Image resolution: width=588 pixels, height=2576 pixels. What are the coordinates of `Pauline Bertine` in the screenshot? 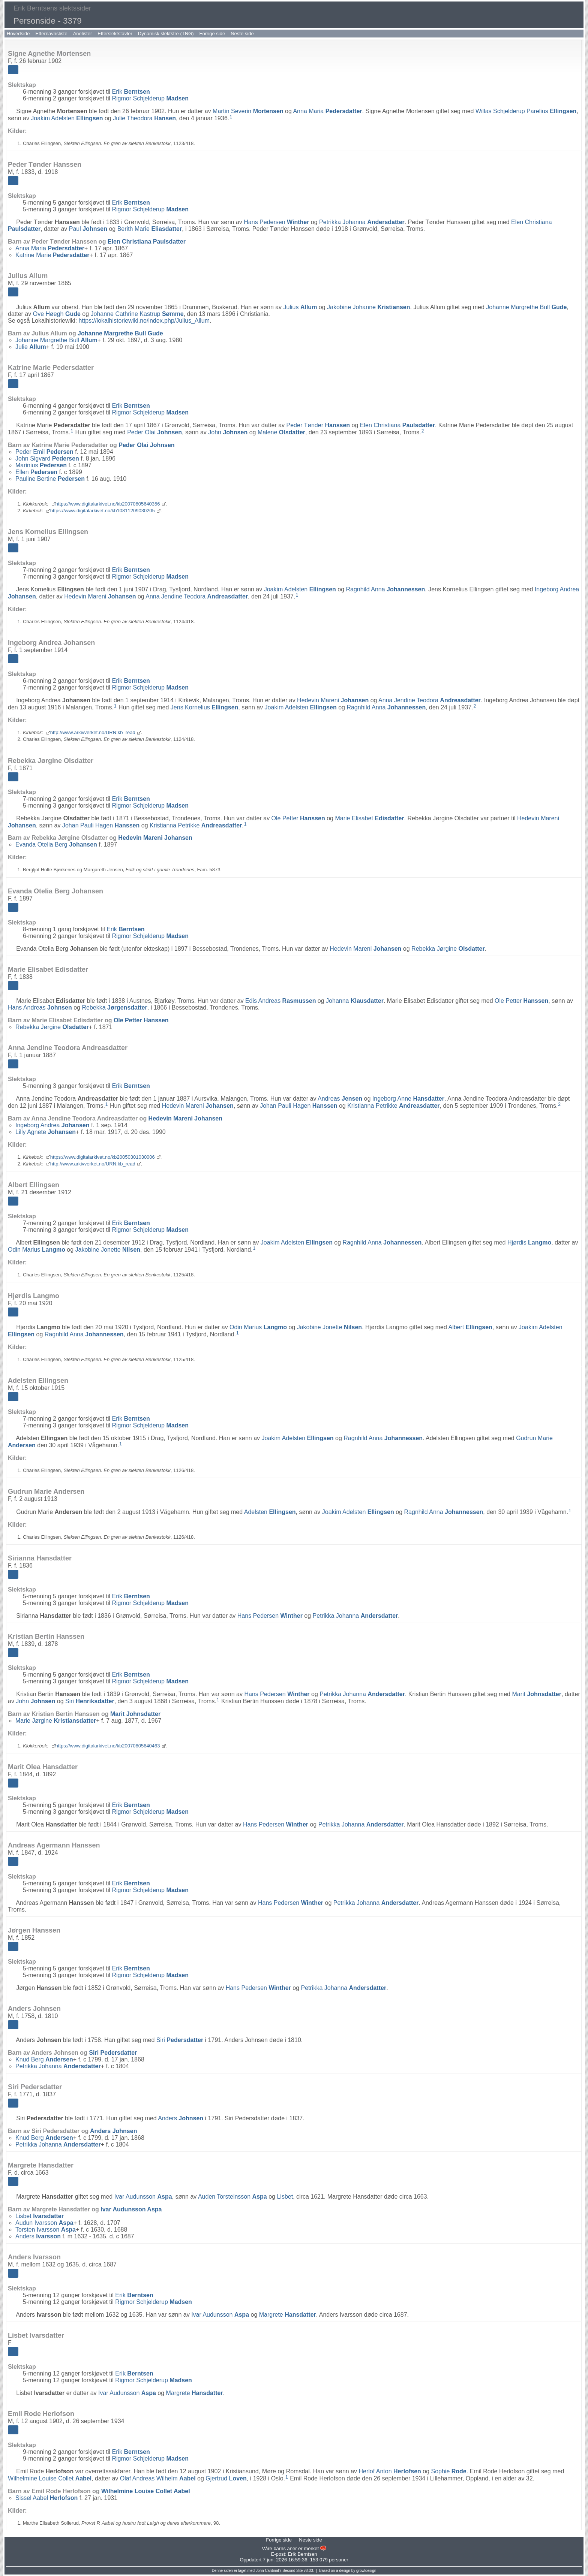 It's located at (50, 479).